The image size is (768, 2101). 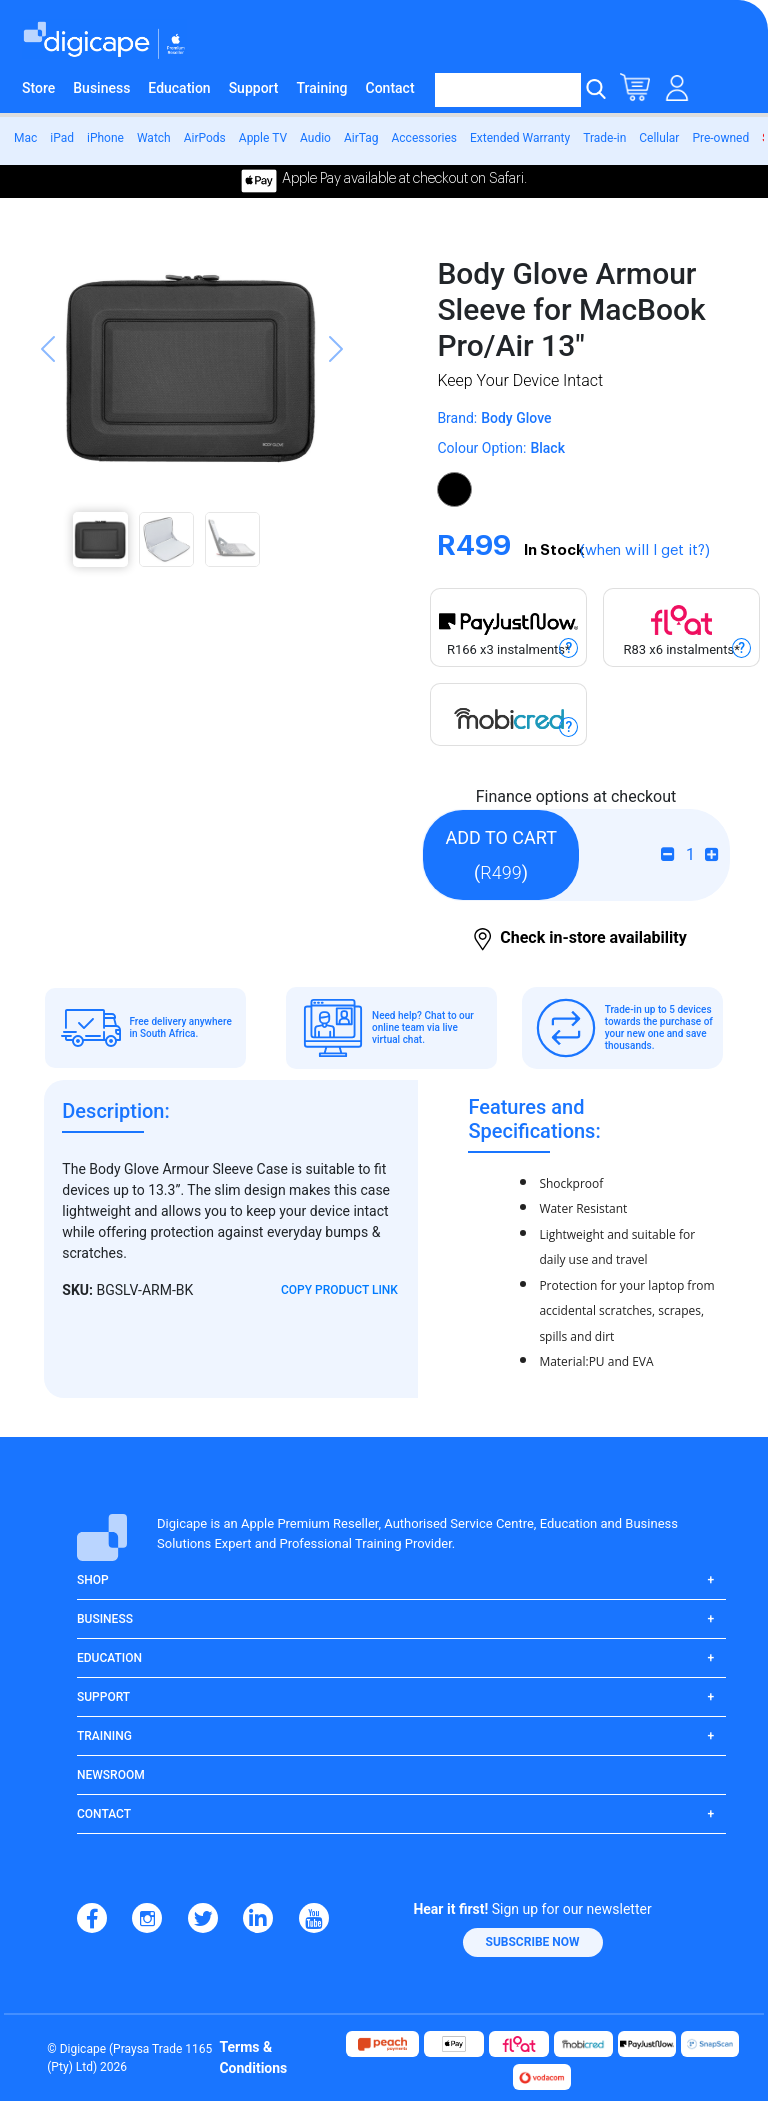 What do you see at coordinates (254, 88) in the screenshot?
I see `Support` at bounding box center [254, 88].